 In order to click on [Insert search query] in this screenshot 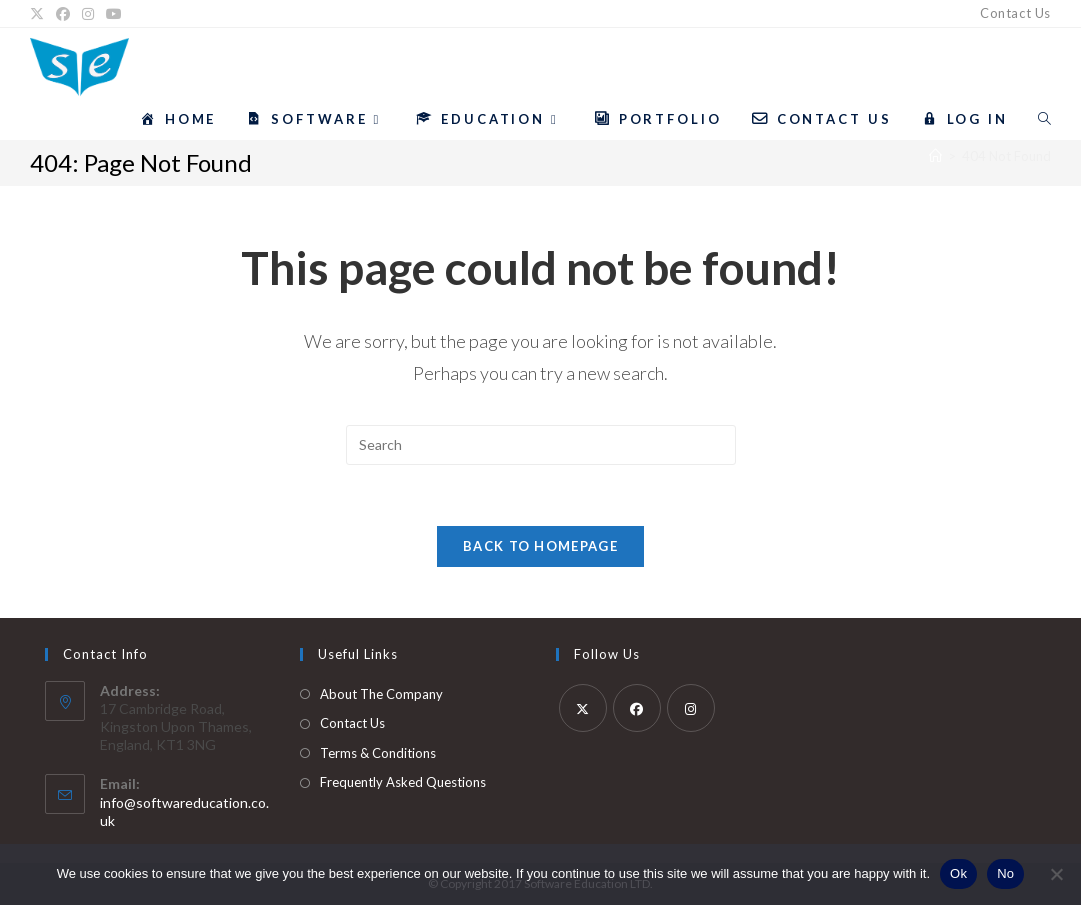, I will do `click(541, 445)`.